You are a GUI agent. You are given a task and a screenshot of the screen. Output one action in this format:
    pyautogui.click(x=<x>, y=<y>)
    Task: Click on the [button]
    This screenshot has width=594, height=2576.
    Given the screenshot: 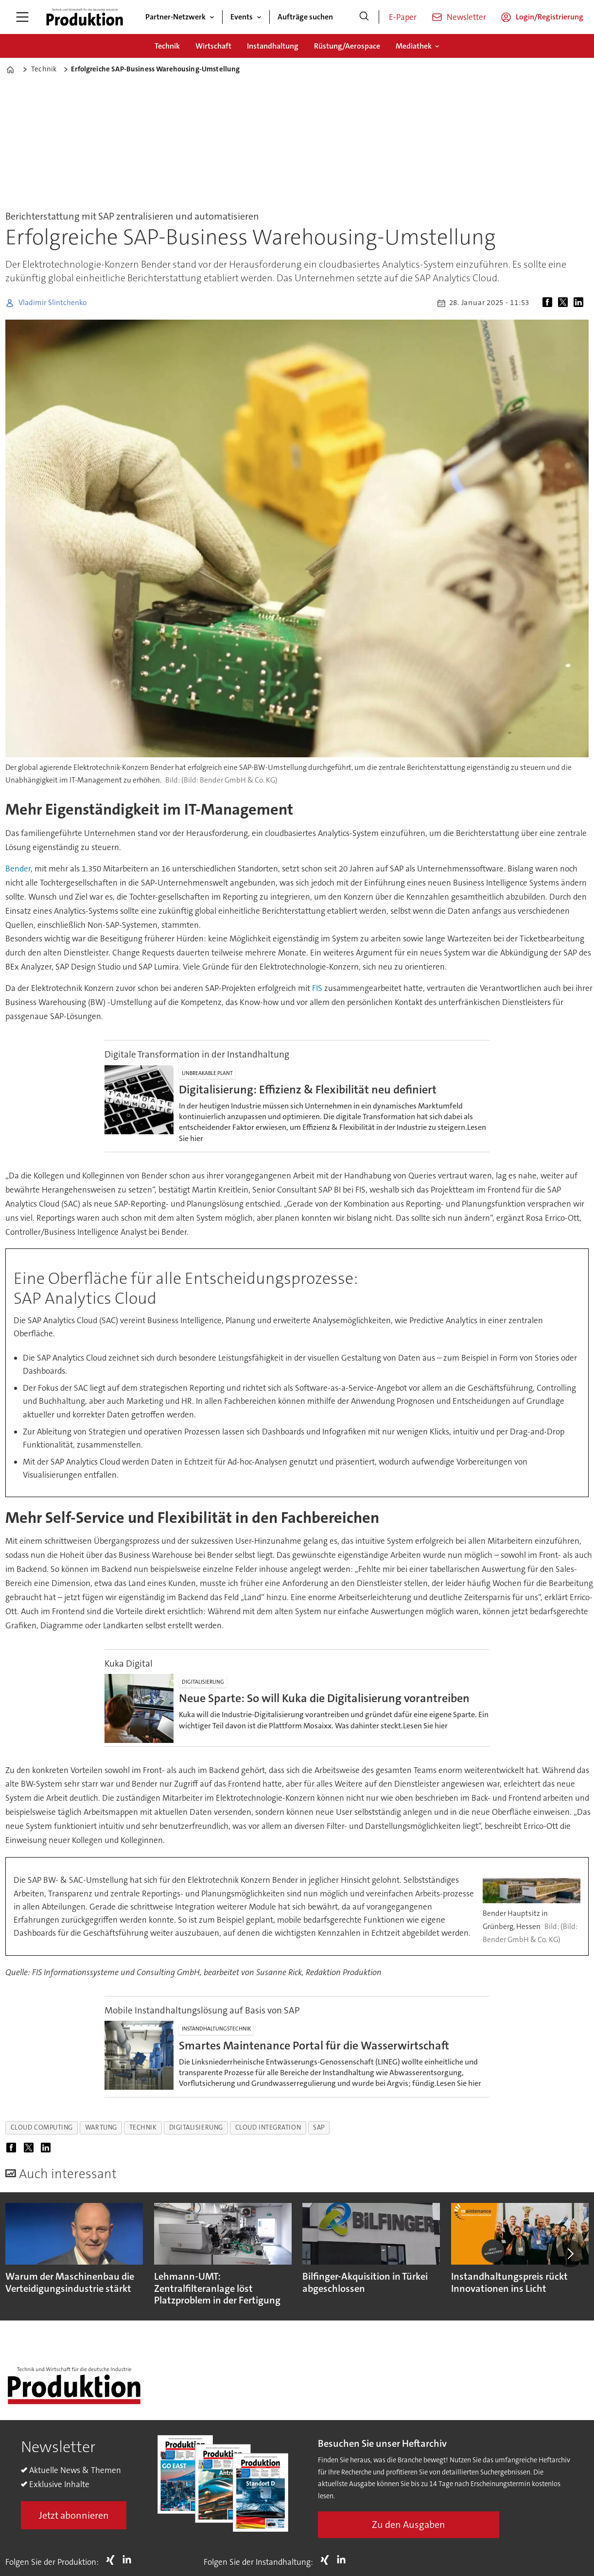 What is the action you would take?
    pyautogui.click(x=569, y=2253)
    